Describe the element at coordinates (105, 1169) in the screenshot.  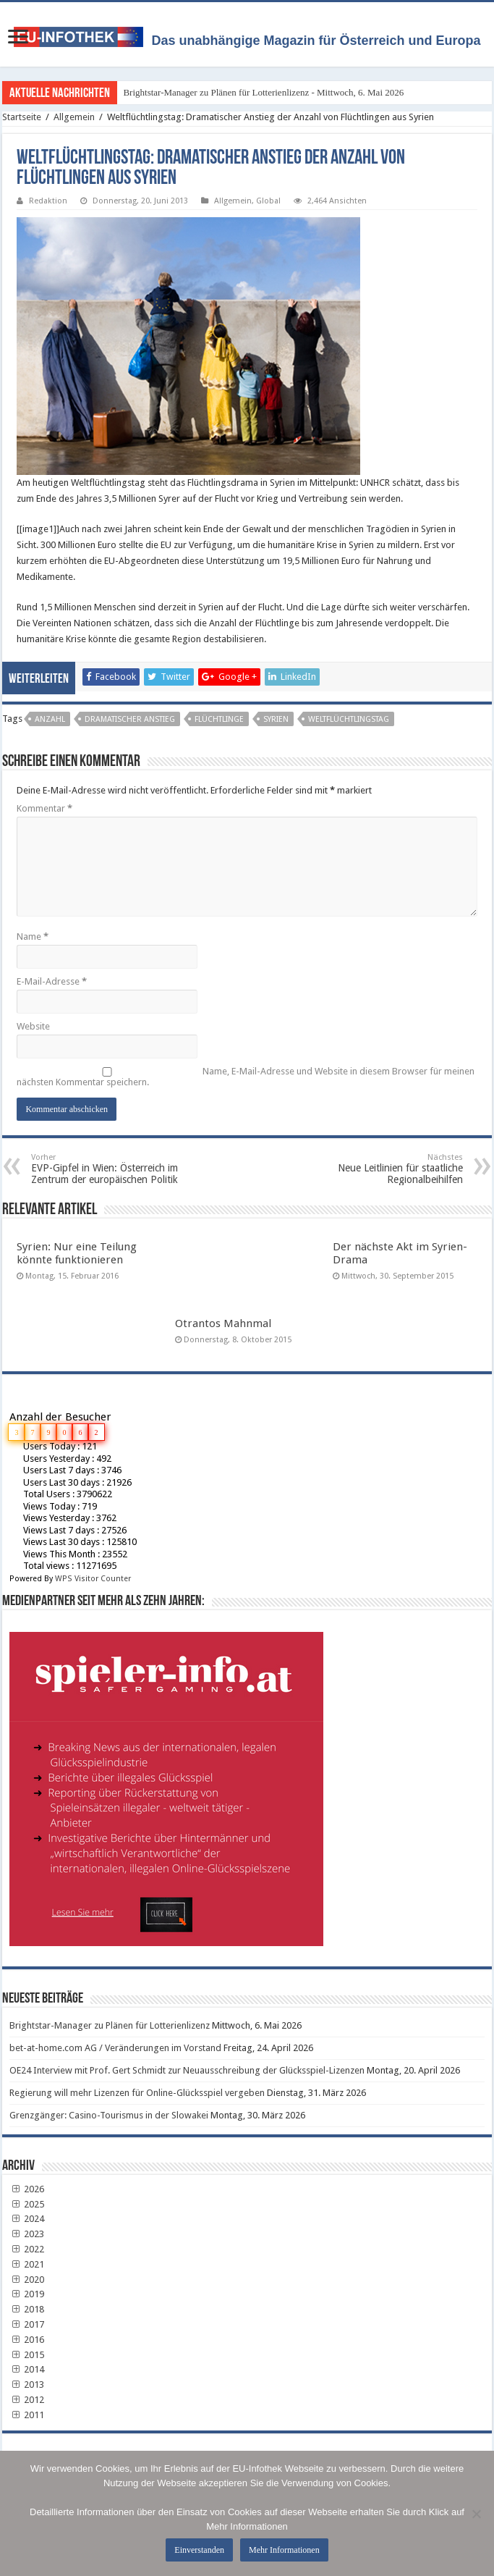
I see `EVP-Gipfel in Wien: Österreich im Zentrum der europäischen Politik` at that location.